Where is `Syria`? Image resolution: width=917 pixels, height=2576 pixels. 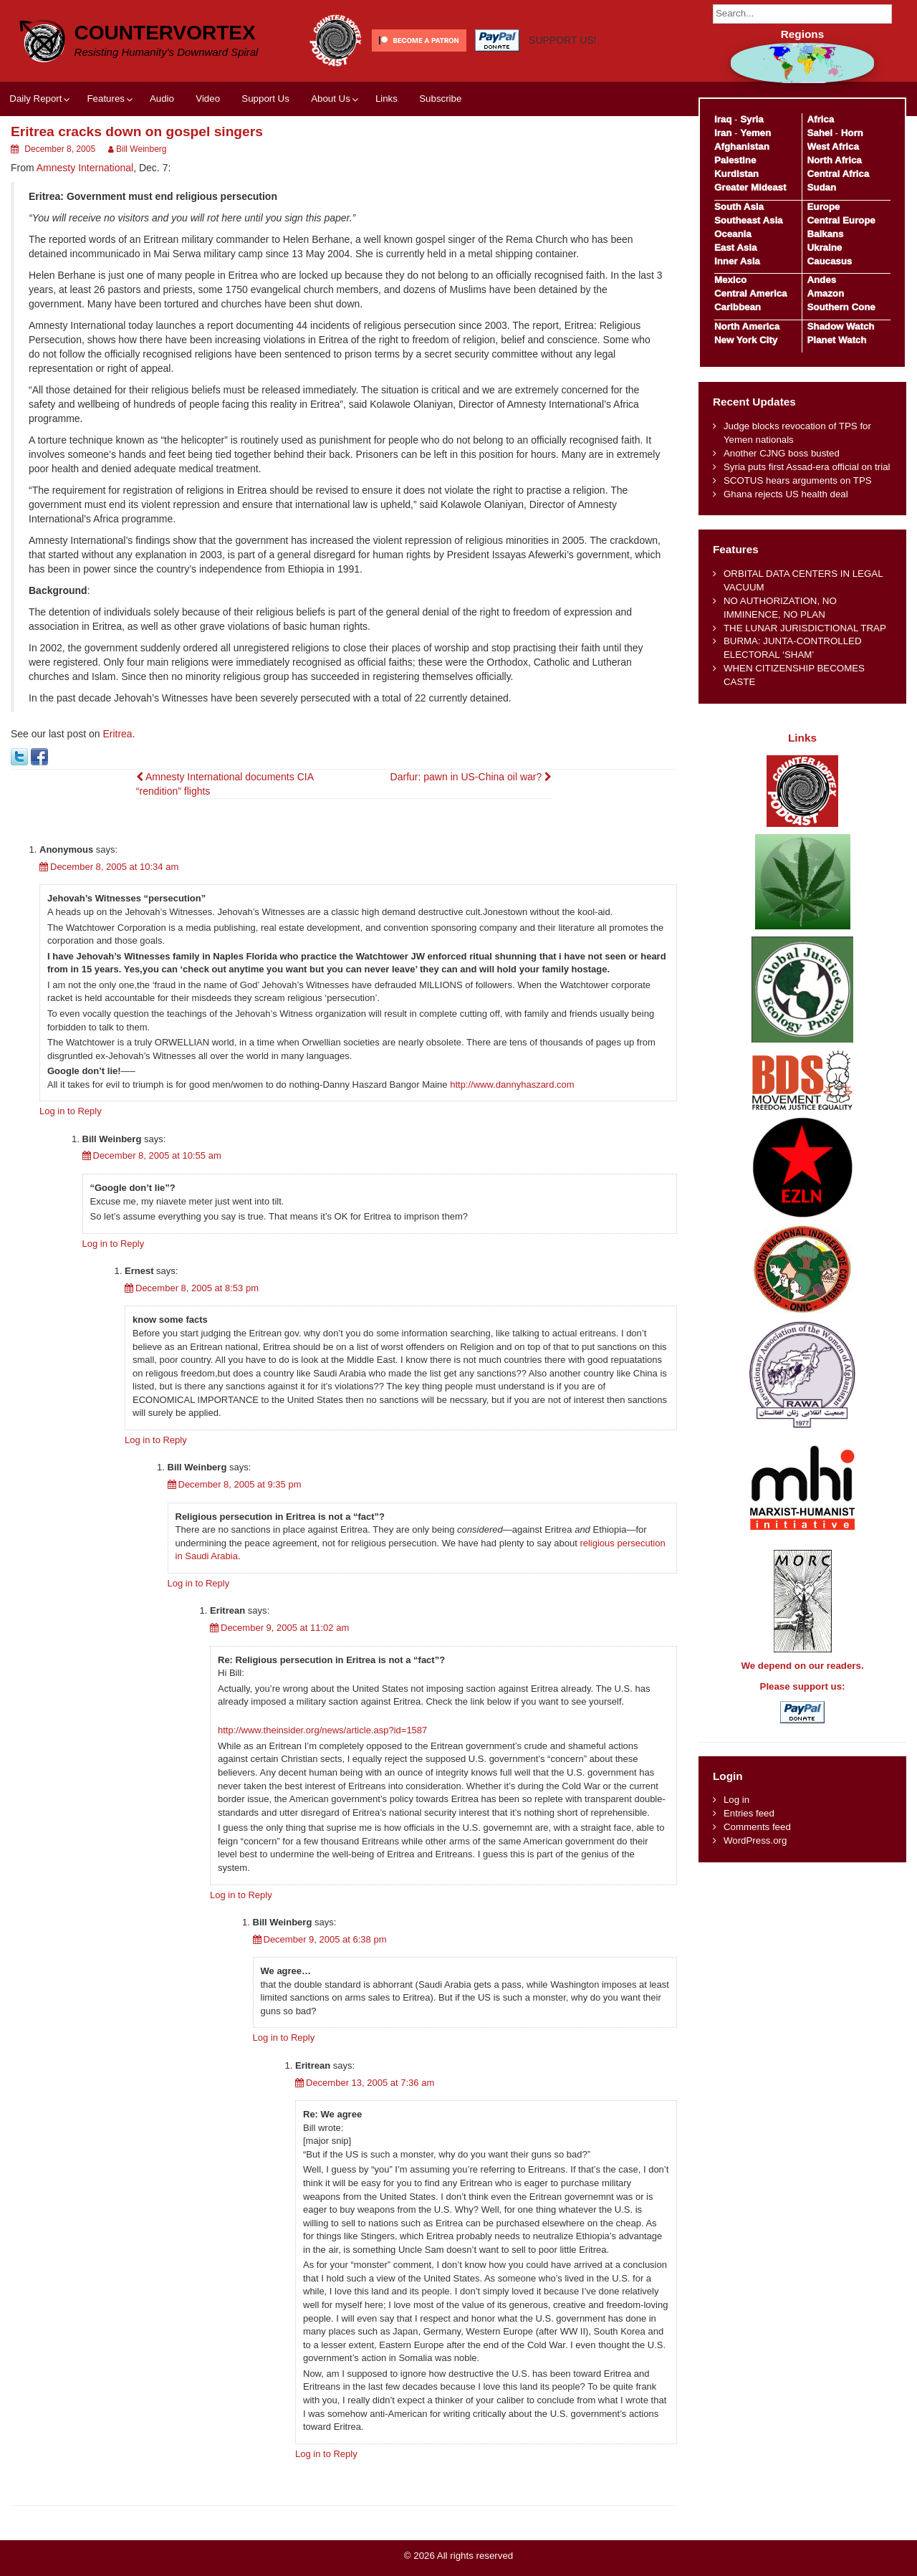 Syria is located at coordinates (752, 119).